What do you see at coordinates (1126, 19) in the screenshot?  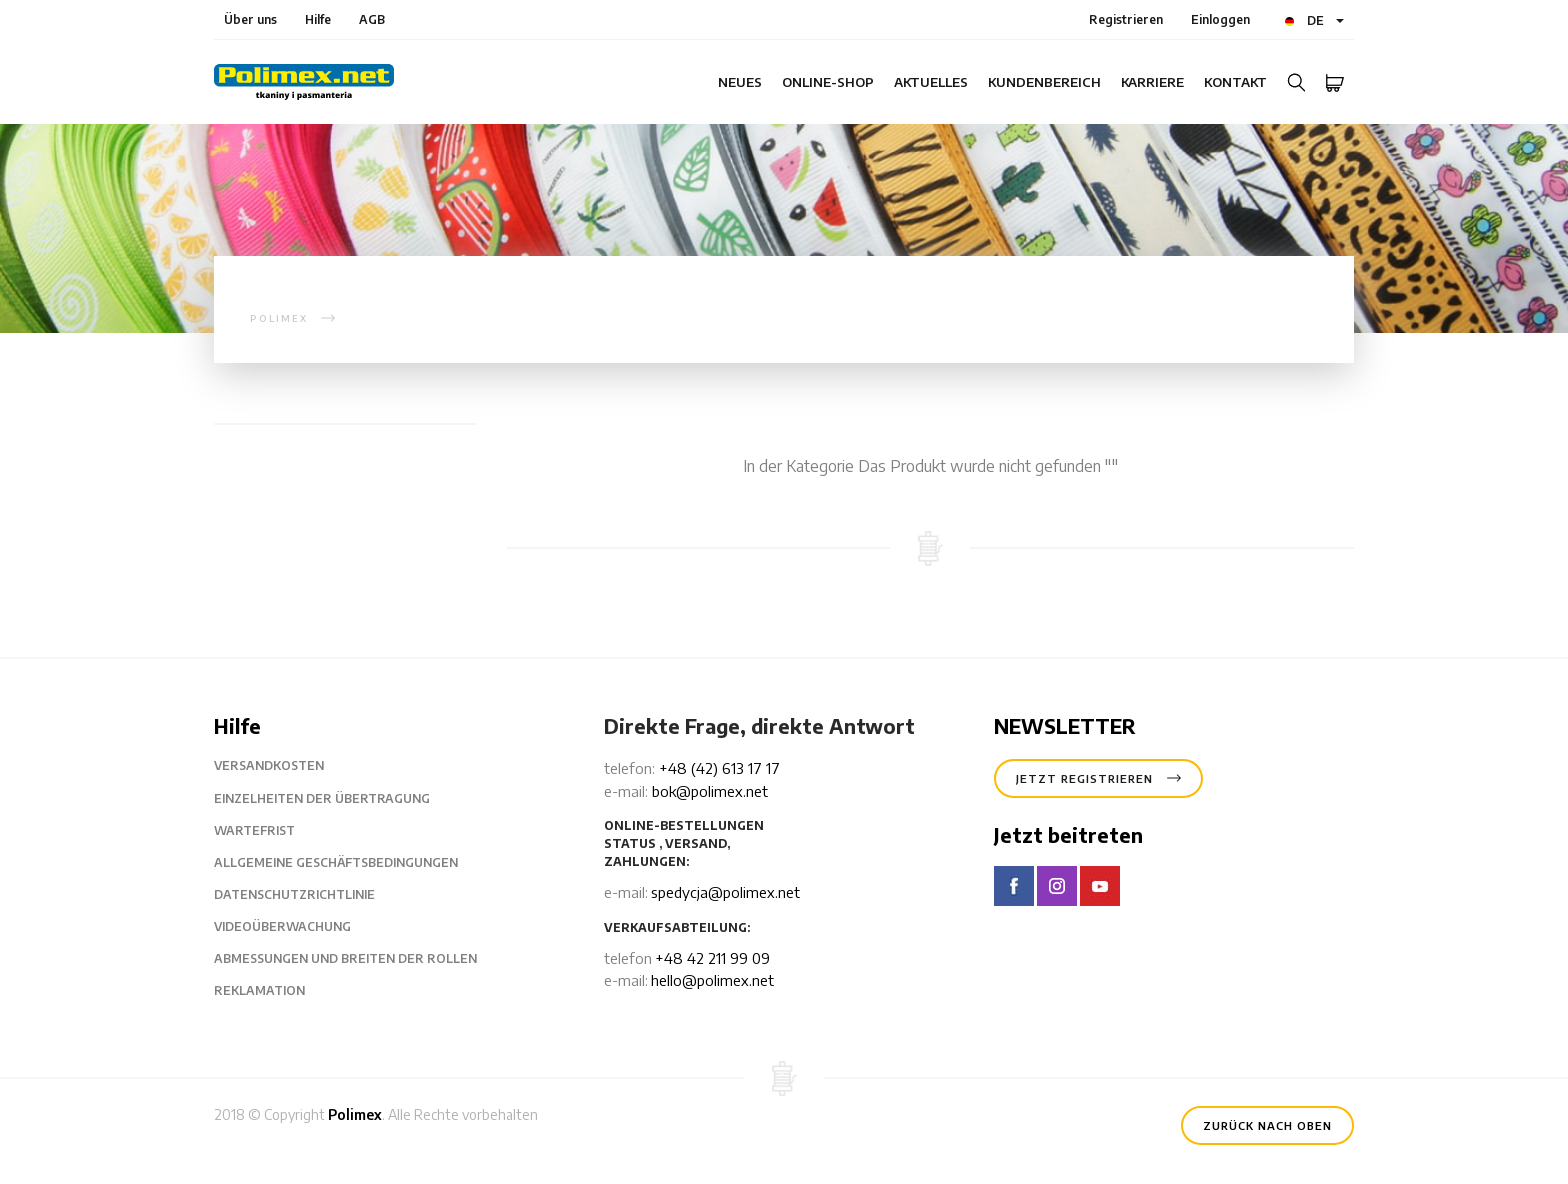 I see `Registrieren` at bounding box center [1126, 19].